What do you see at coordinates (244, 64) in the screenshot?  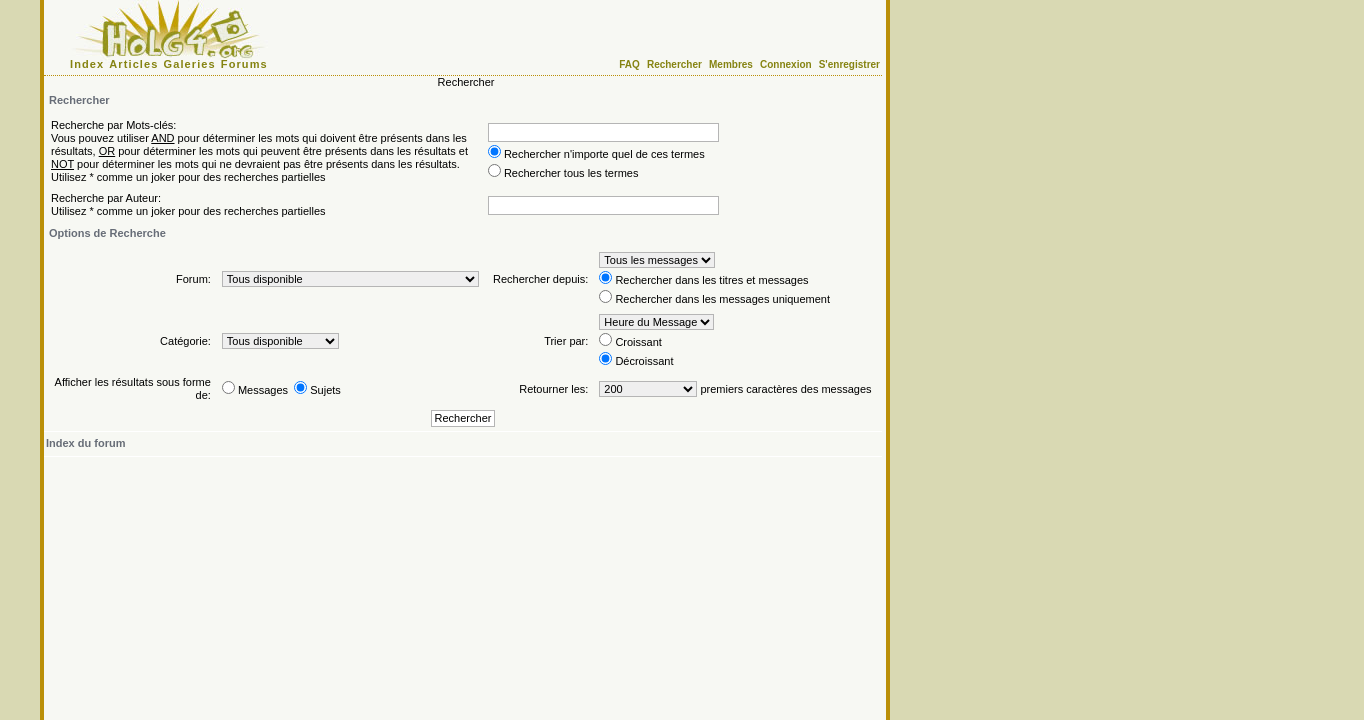 I see `Forums` at bounding box center [244, 64].